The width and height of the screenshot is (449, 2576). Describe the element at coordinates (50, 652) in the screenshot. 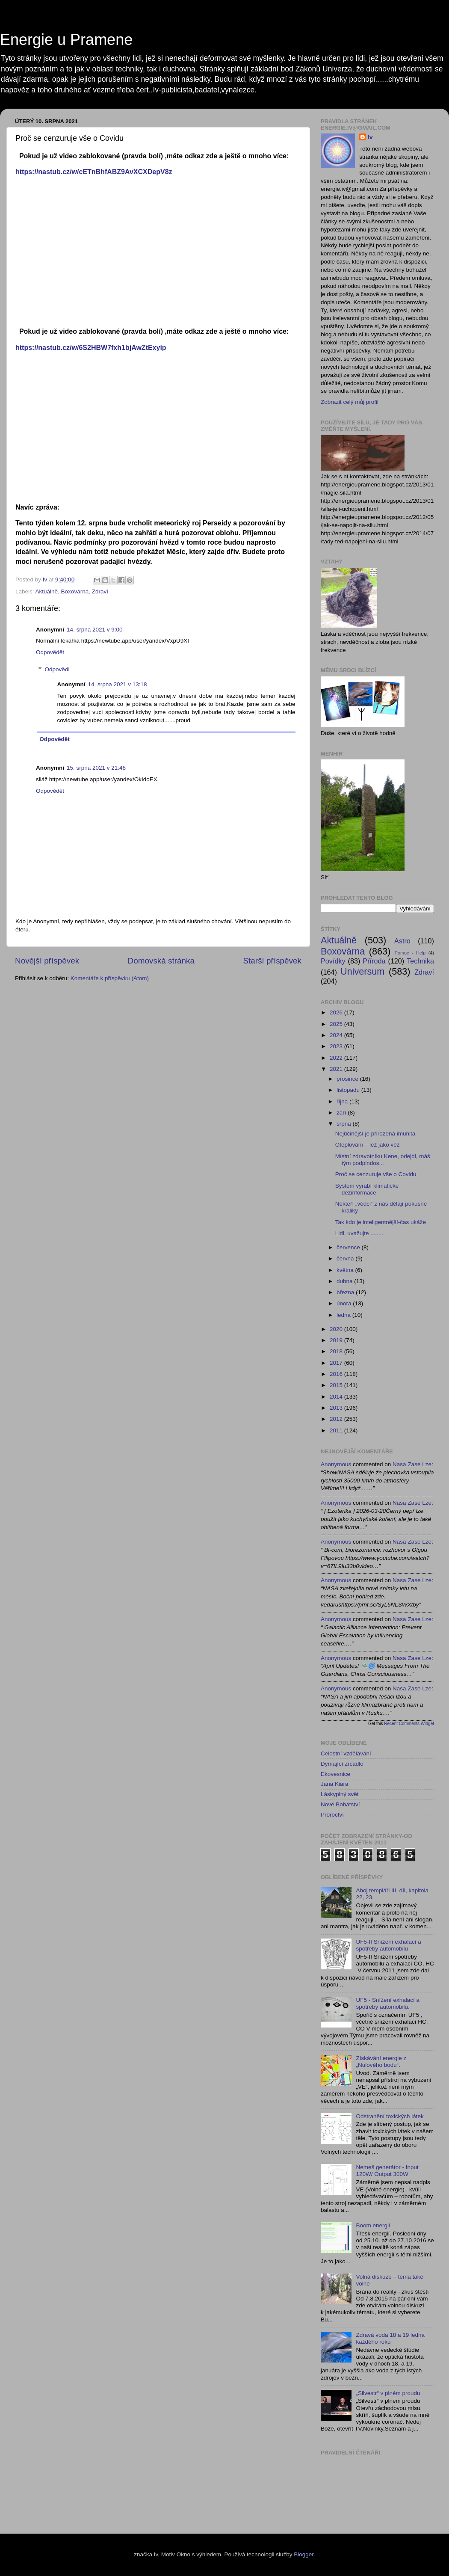

I see `Odpovědět` at that location.